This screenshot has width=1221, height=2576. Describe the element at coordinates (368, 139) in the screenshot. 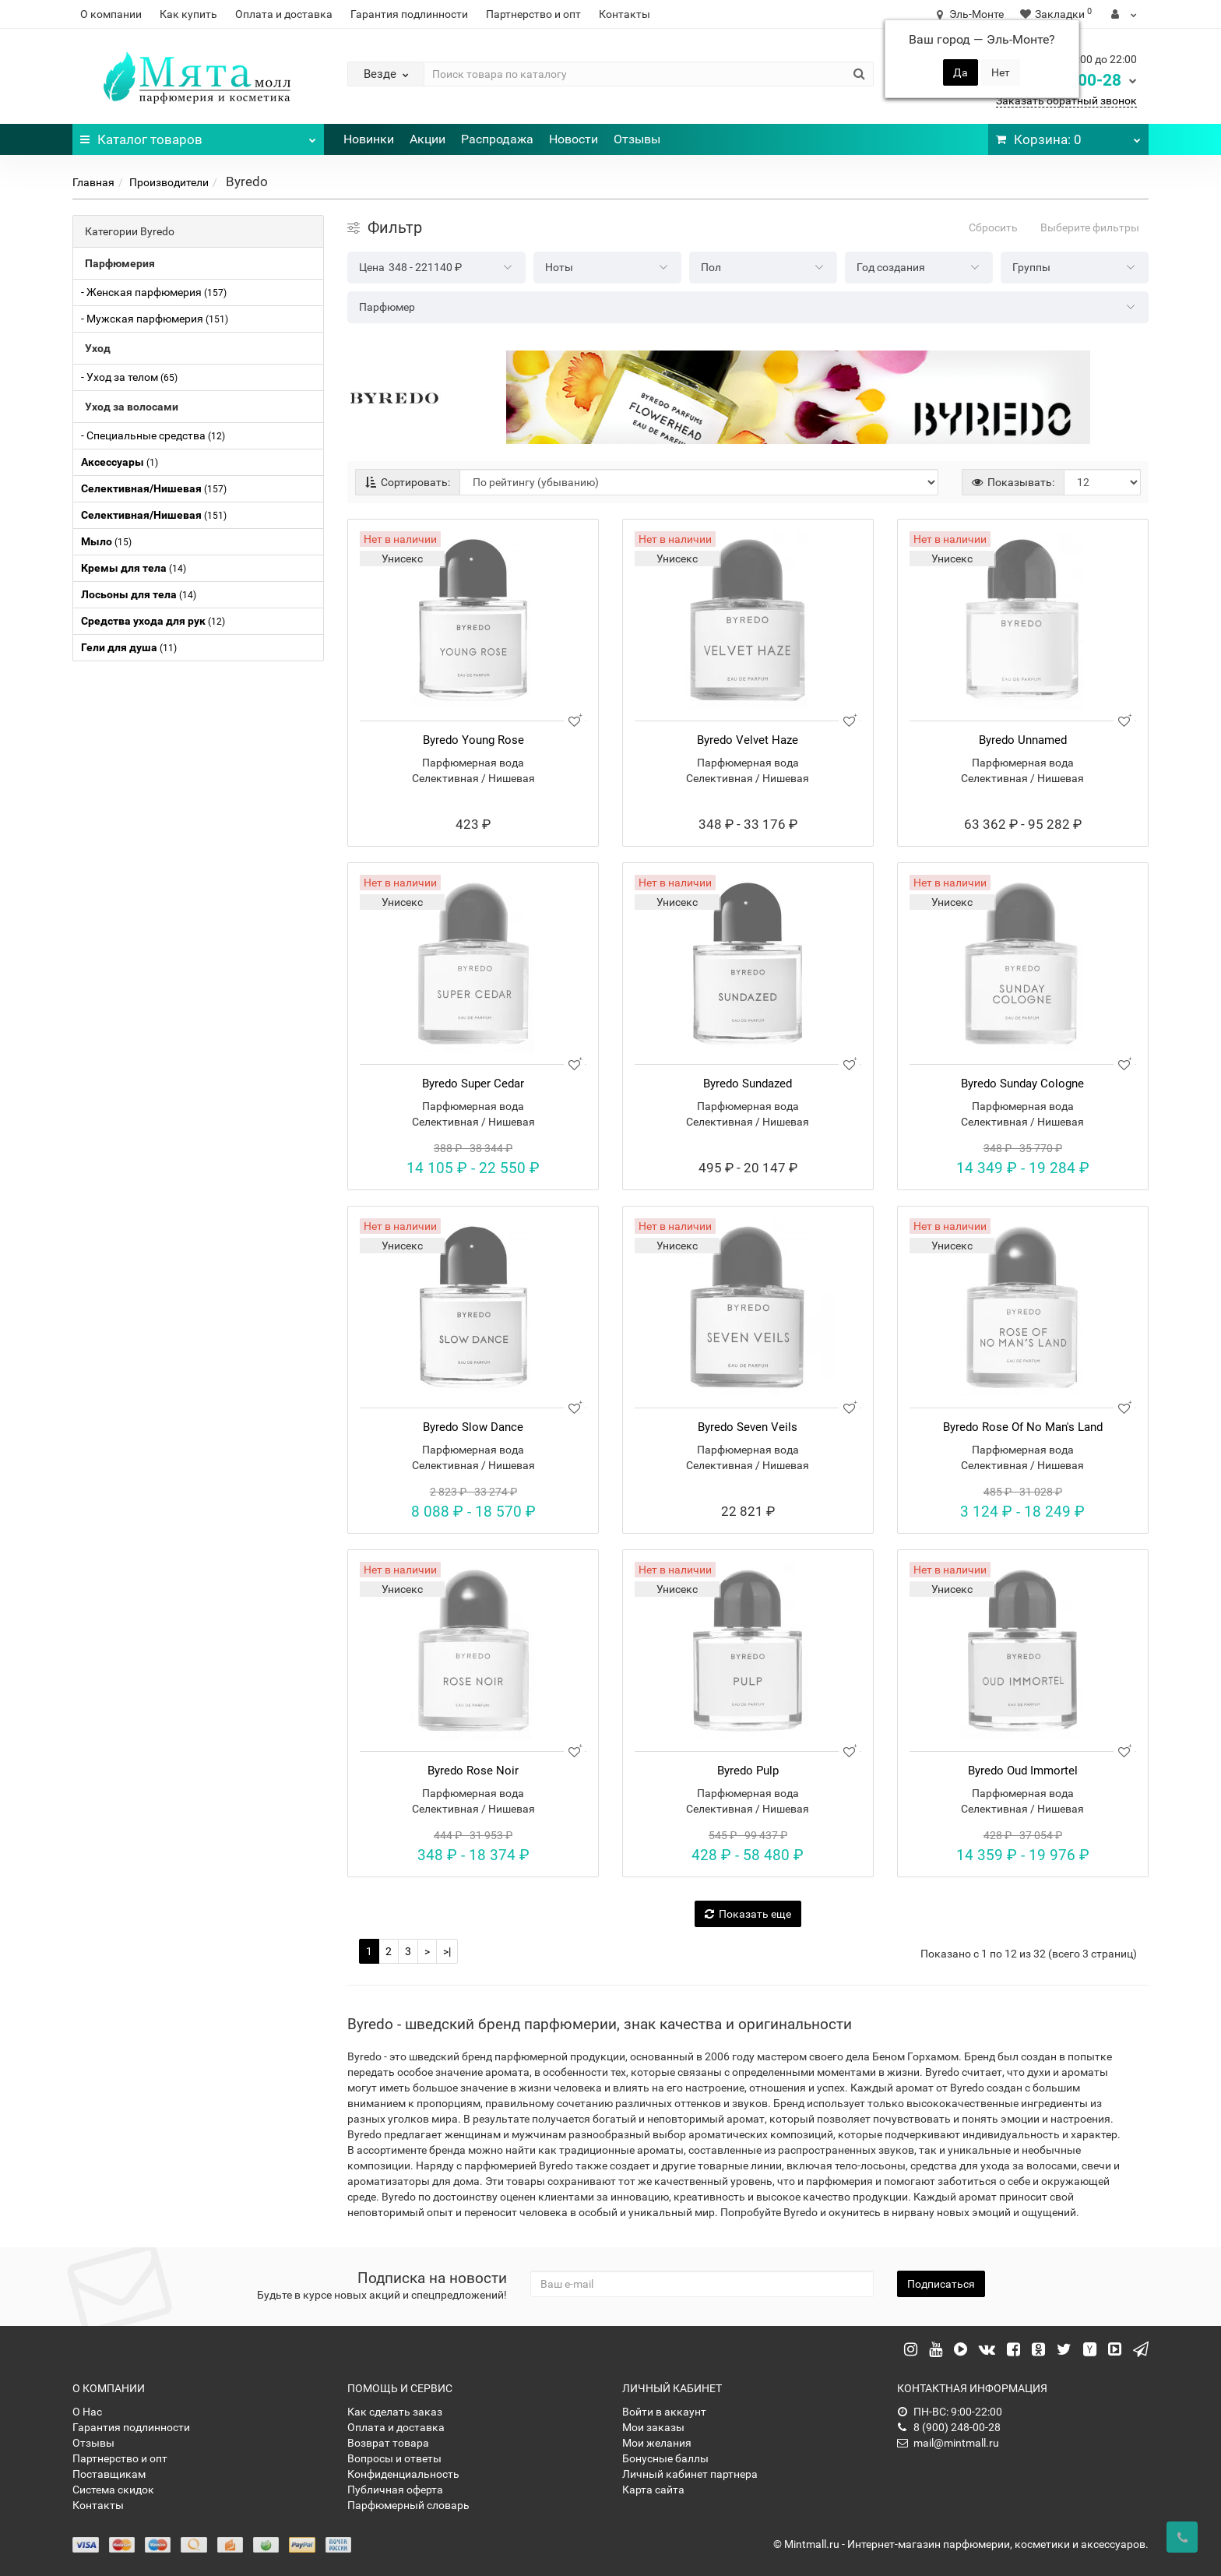

I see `Новинки` at that location.